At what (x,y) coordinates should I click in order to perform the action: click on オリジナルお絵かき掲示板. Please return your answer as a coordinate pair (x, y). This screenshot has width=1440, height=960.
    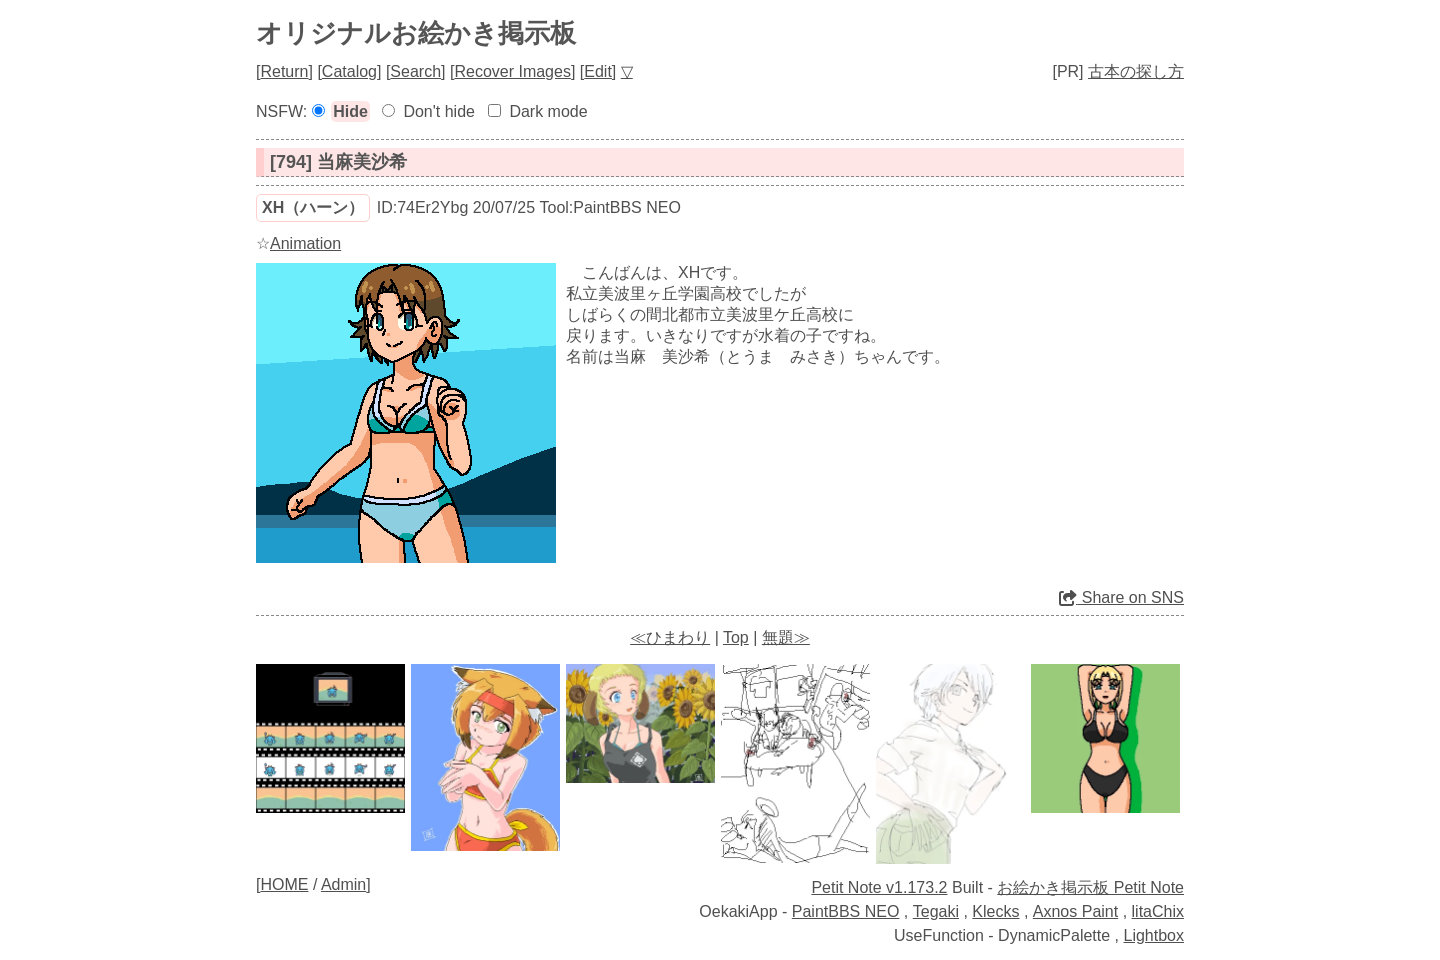
    Looking at the image, I should click on (416, 33).